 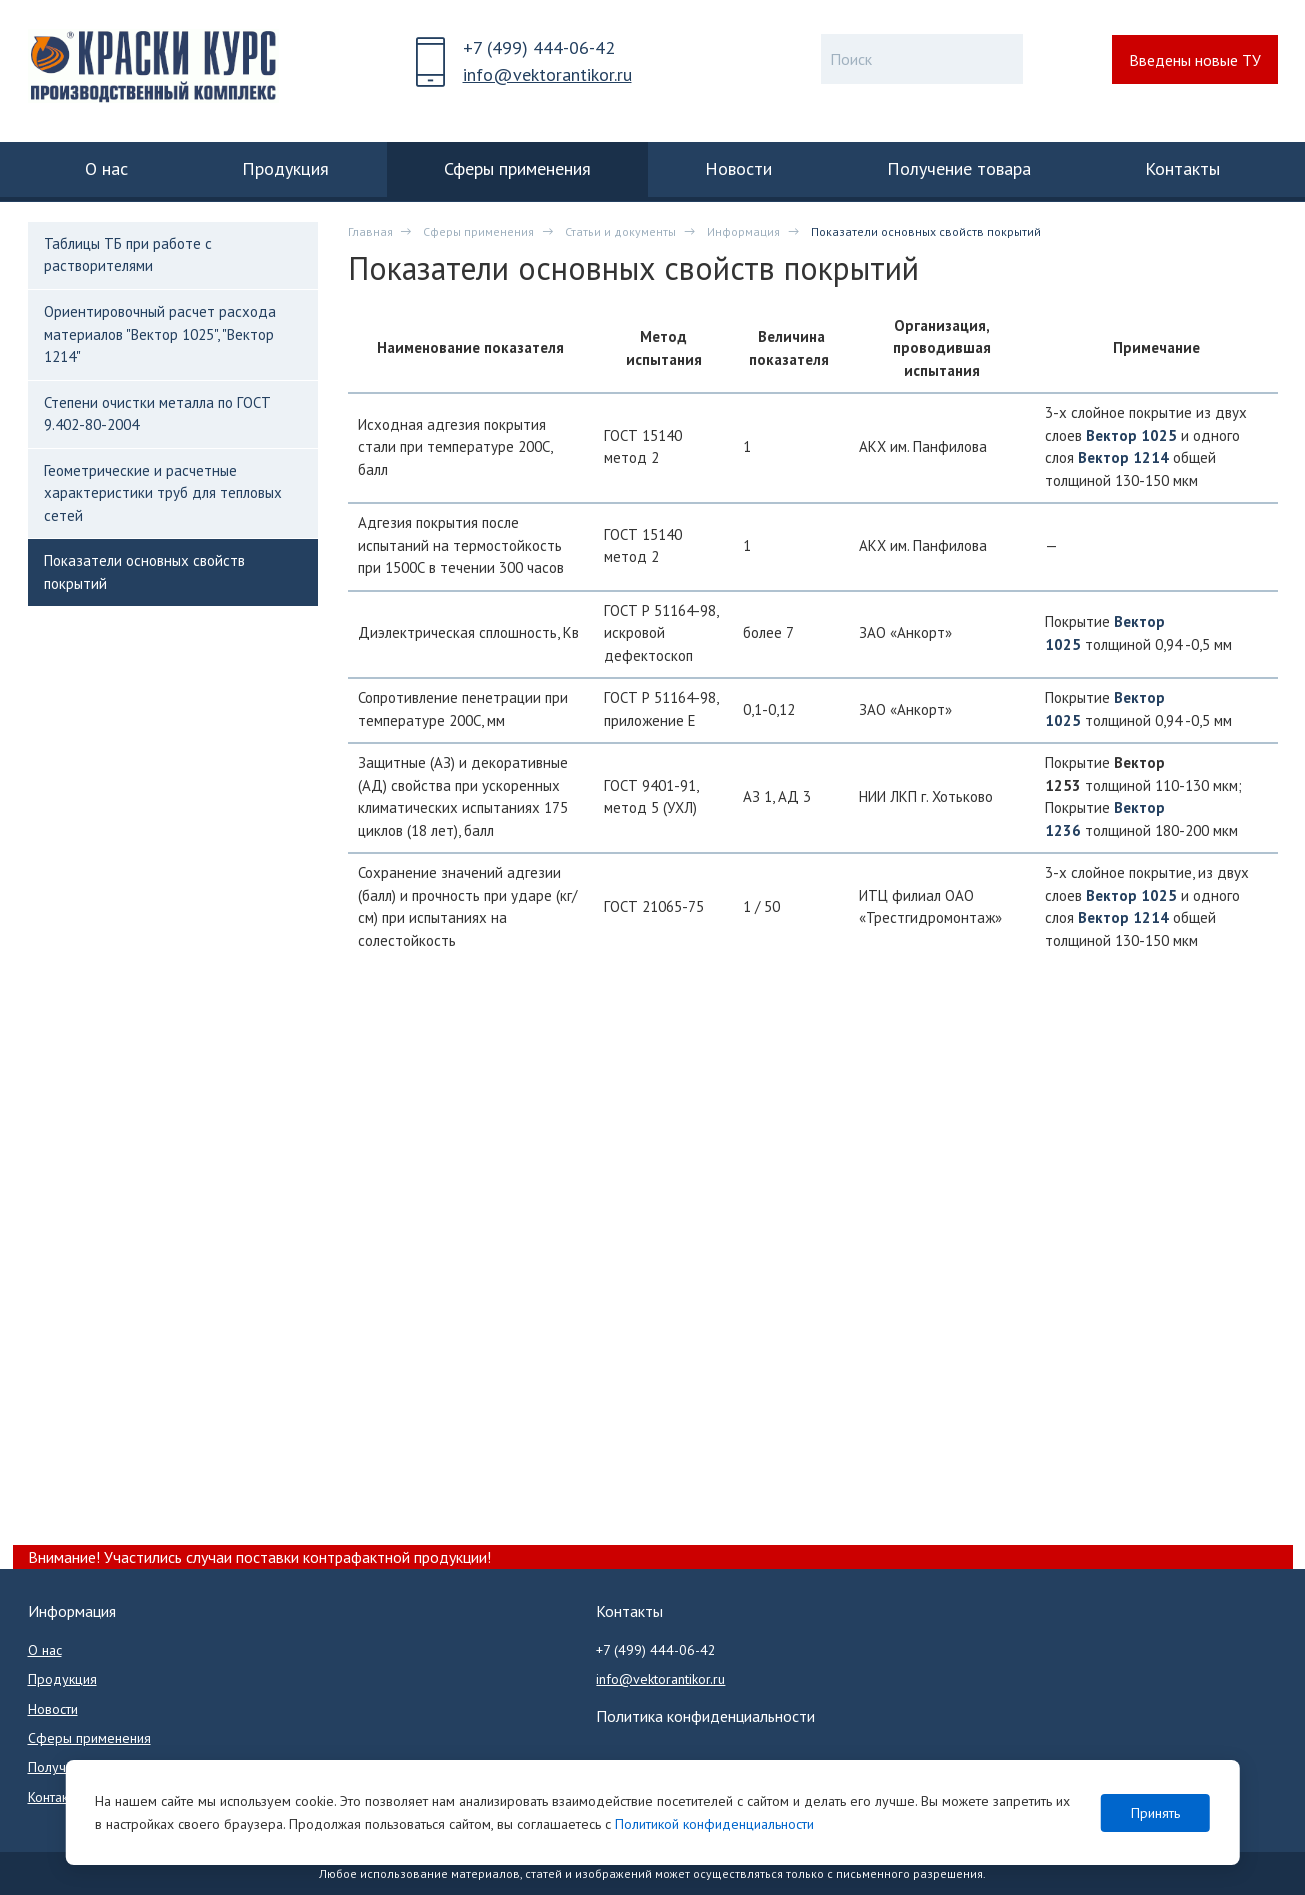 What do you see at coordinates (370, 231) in the screenshot?
I see `Главная` at bounding box center [370, 231].